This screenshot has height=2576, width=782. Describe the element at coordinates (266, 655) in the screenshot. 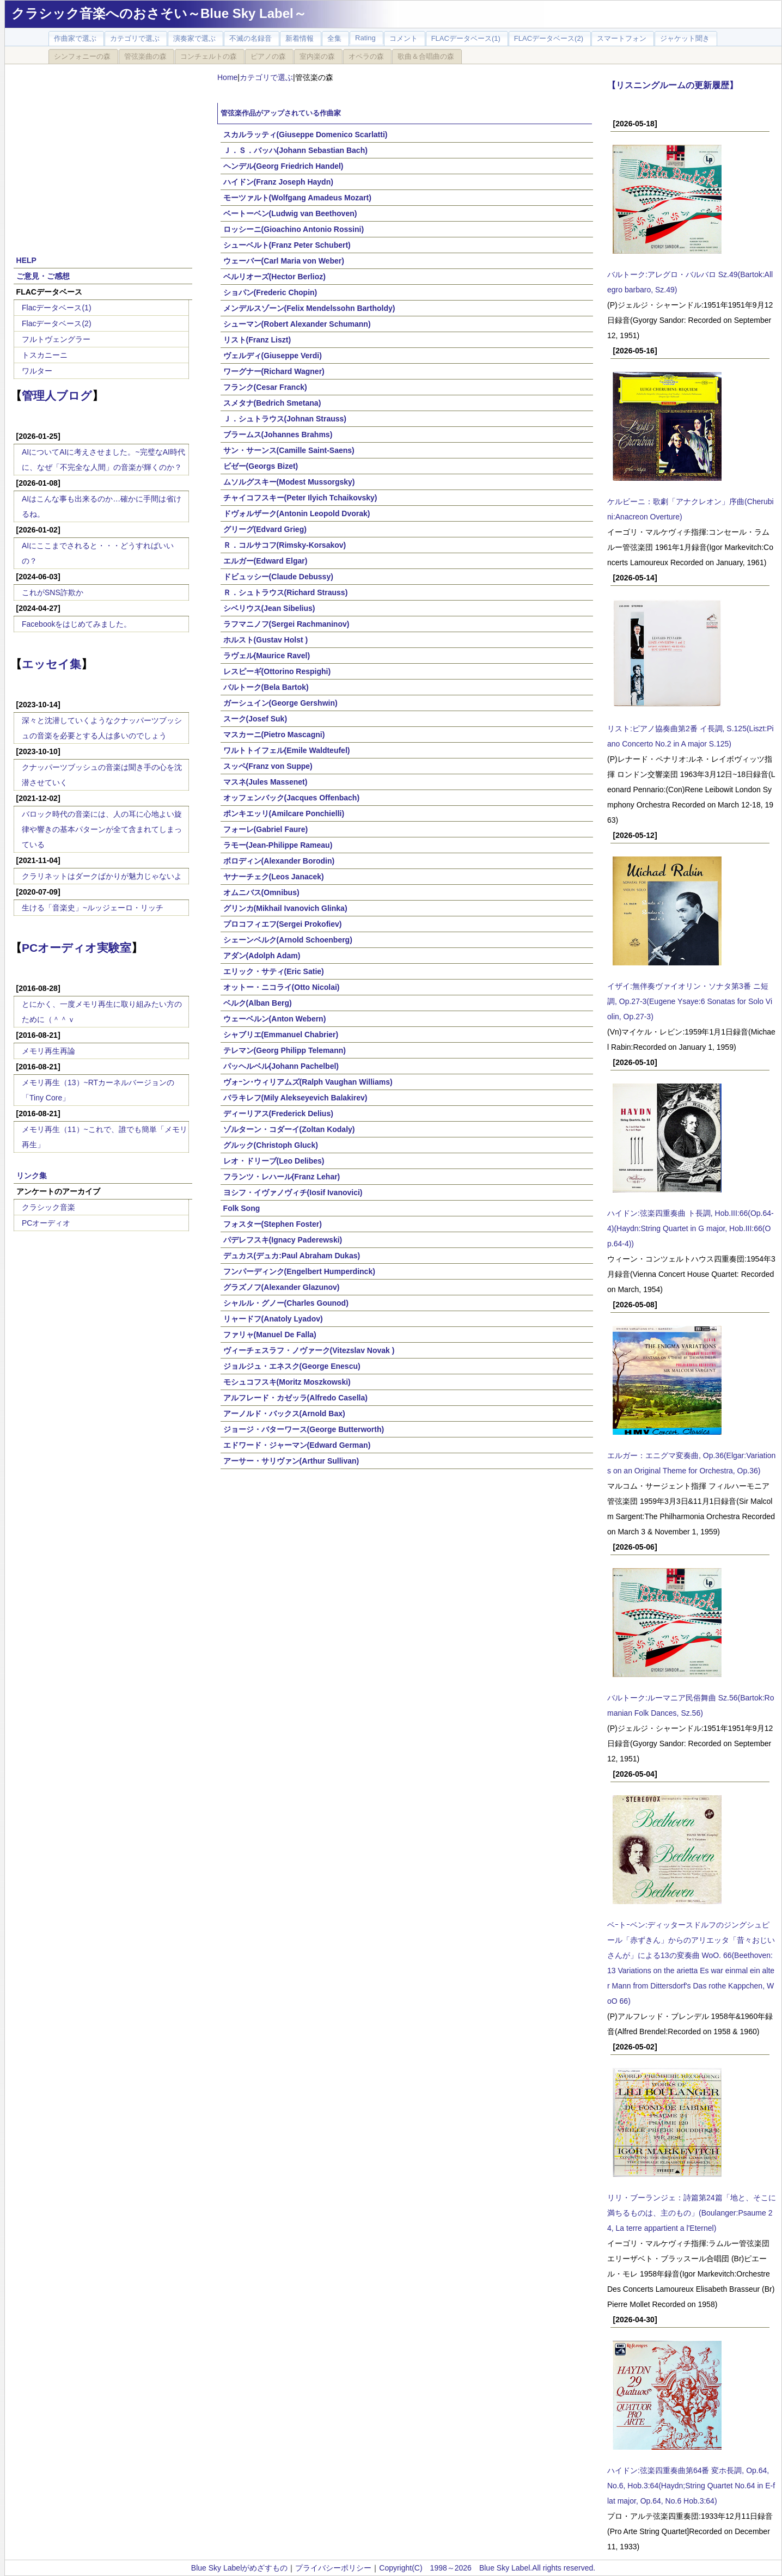

I see `ラヴェル(Maurice Ravel)` at that location.